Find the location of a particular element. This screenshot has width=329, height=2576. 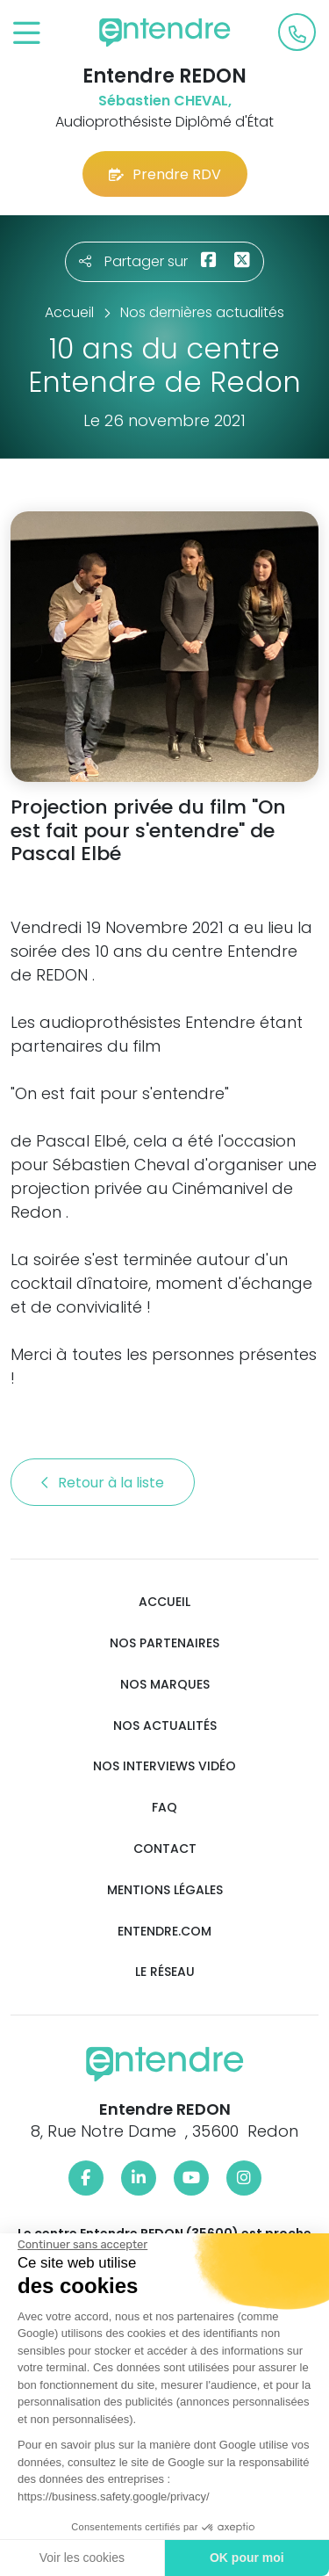

Mentions légales is located at coordinates (165, 1890).